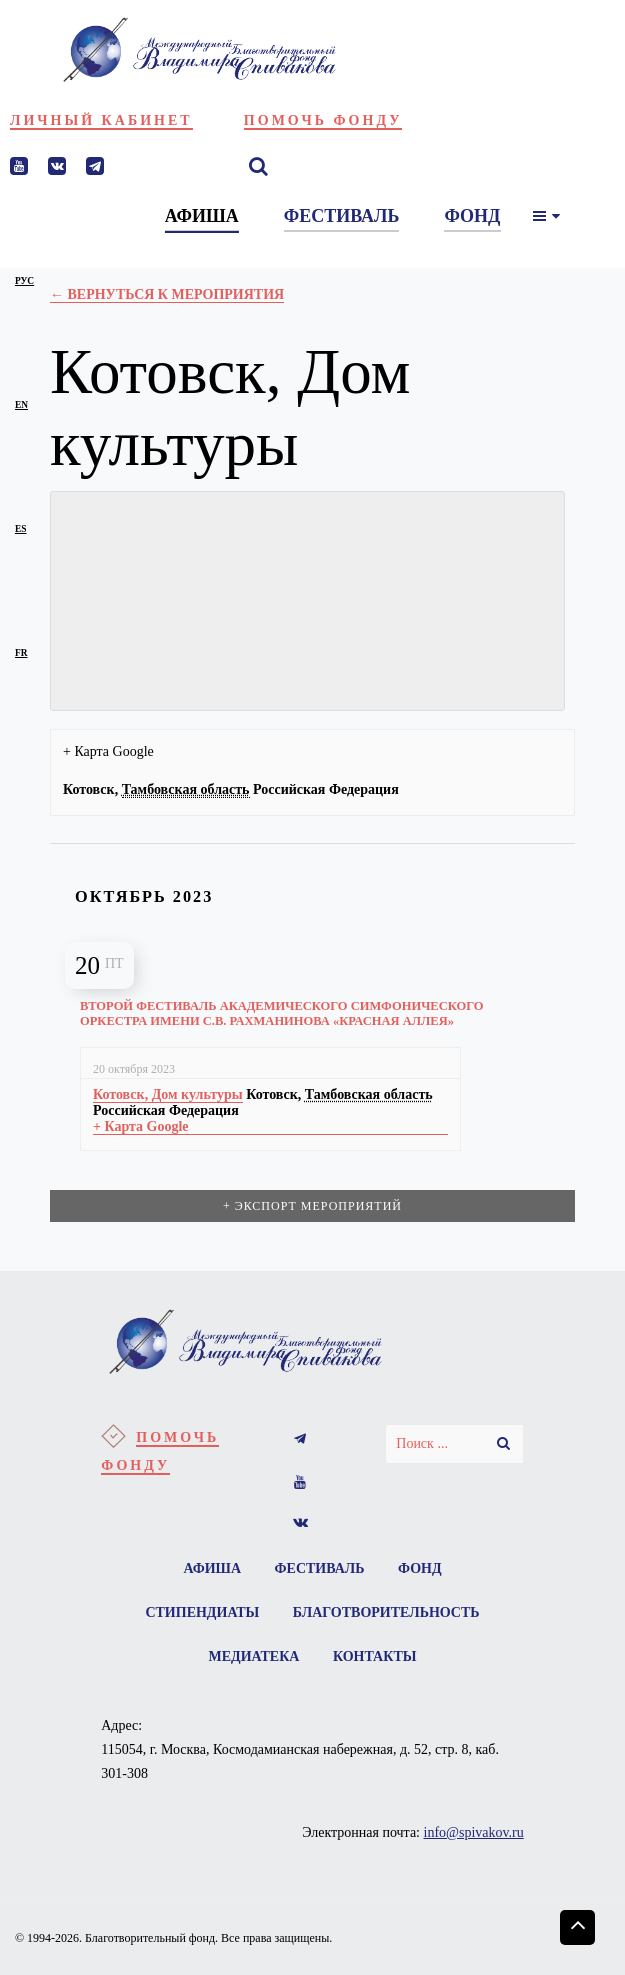  What do you see at coordinates (168, 1094) in the screenshot?
I see `Котовск, Дом культуры` at bounding box center [168, 1094].